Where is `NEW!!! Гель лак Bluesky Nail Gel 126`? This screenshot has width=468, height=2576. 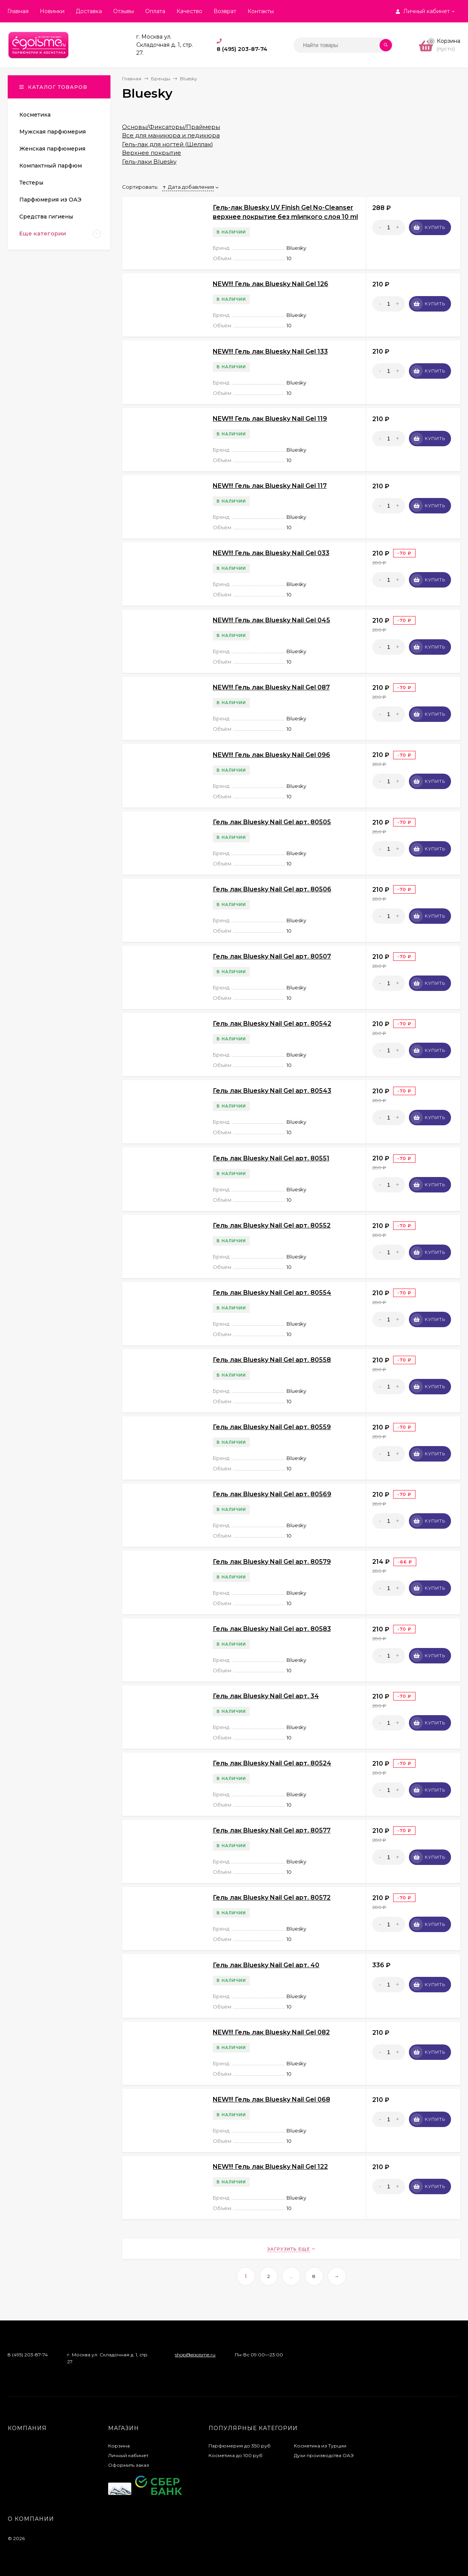 NEW!!! Гель лак Bluesky Nail Gel 126 is located at coordinates (270, 284).